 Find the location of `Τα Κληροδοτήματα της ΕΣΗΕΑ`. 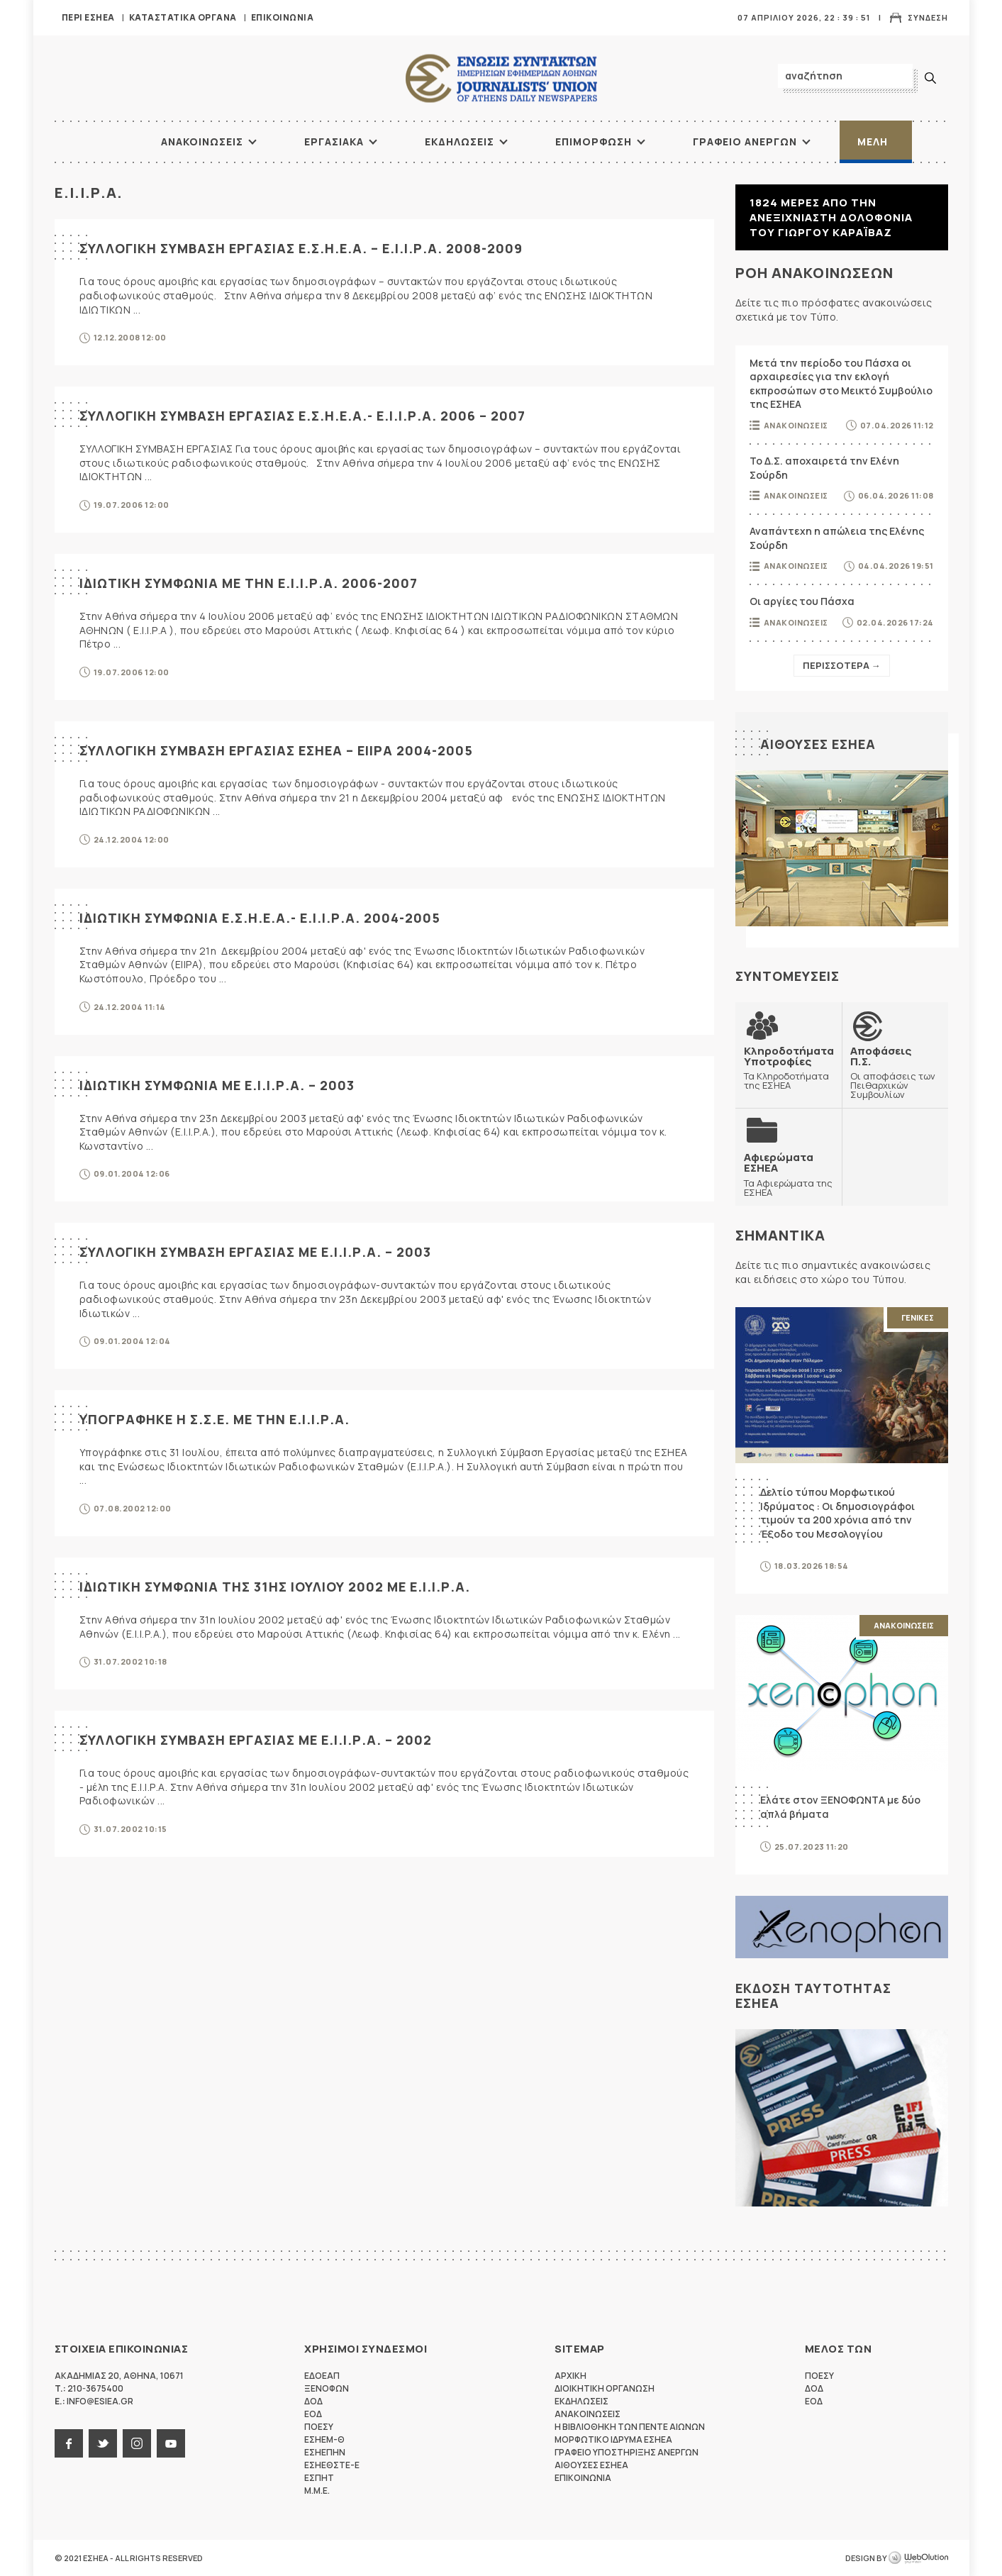

Τα Κληροδοτήματα της ΕΣΗΕΑ is located at coordinates (789, 1067).